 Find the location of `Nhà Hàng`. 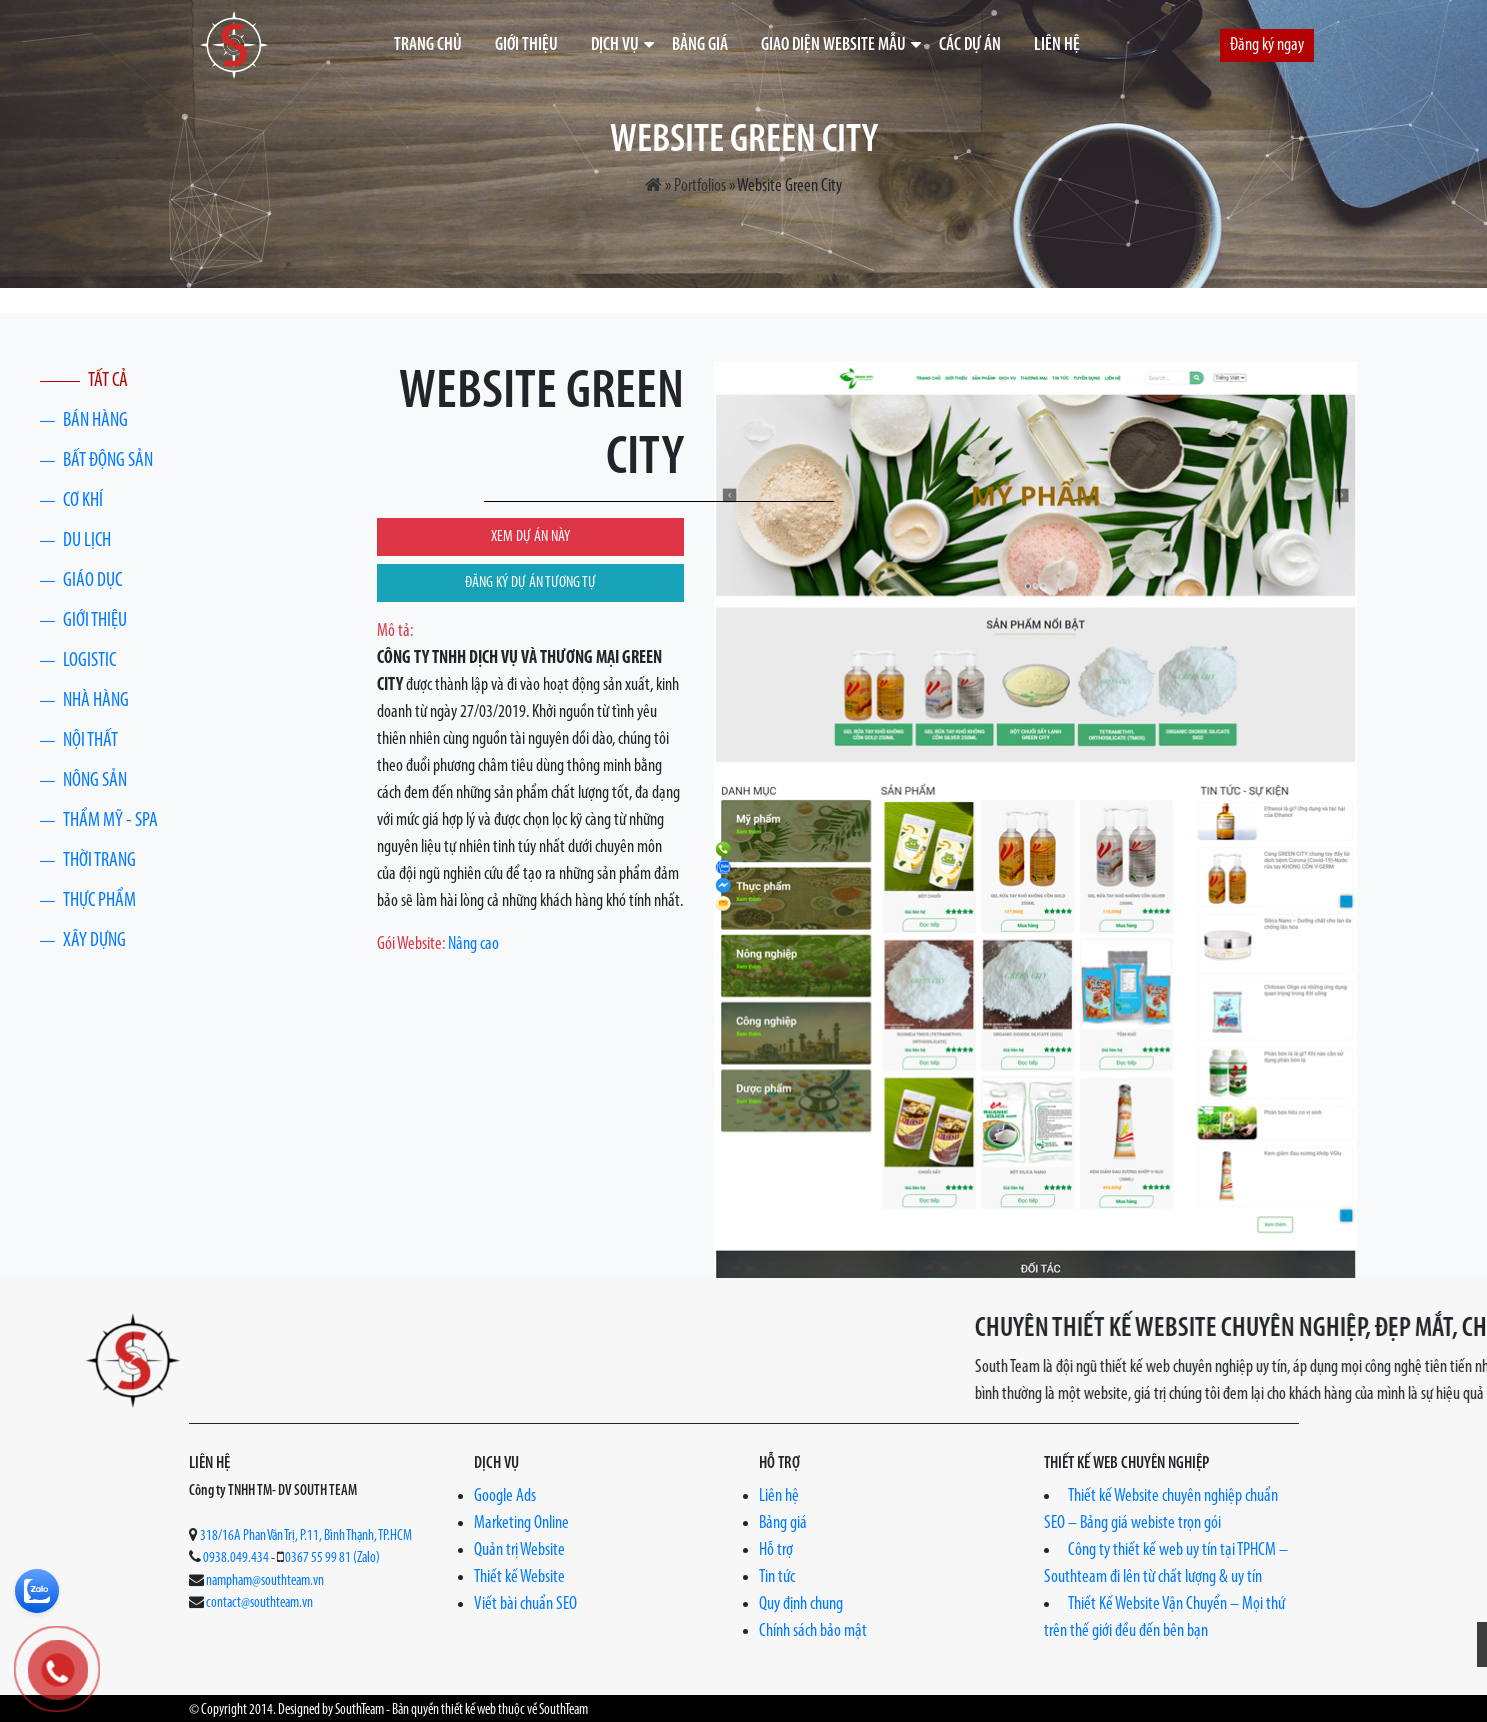

Nhà Hàng is located at coordinates (96, 701).